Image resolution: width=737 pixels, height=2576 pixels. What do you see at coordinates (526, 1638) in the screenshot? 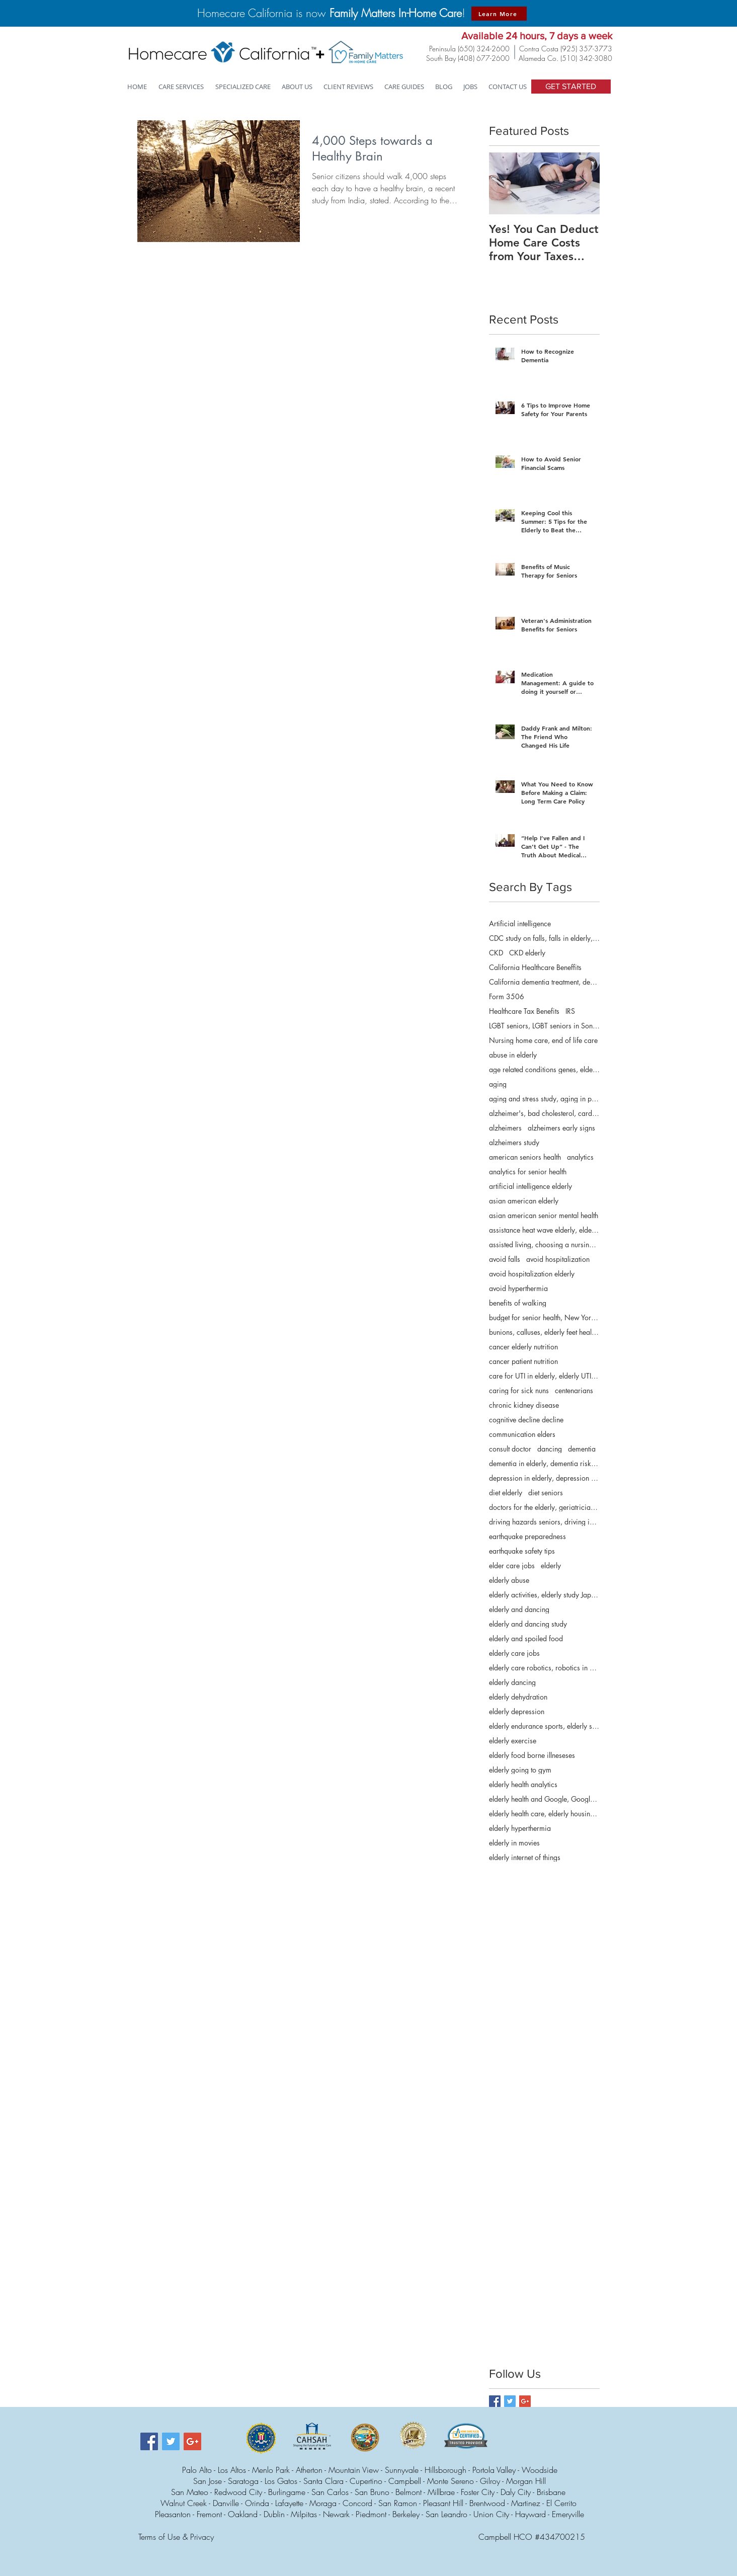
I see `elderly and spoiled food` at bounding box center [526, 1638].